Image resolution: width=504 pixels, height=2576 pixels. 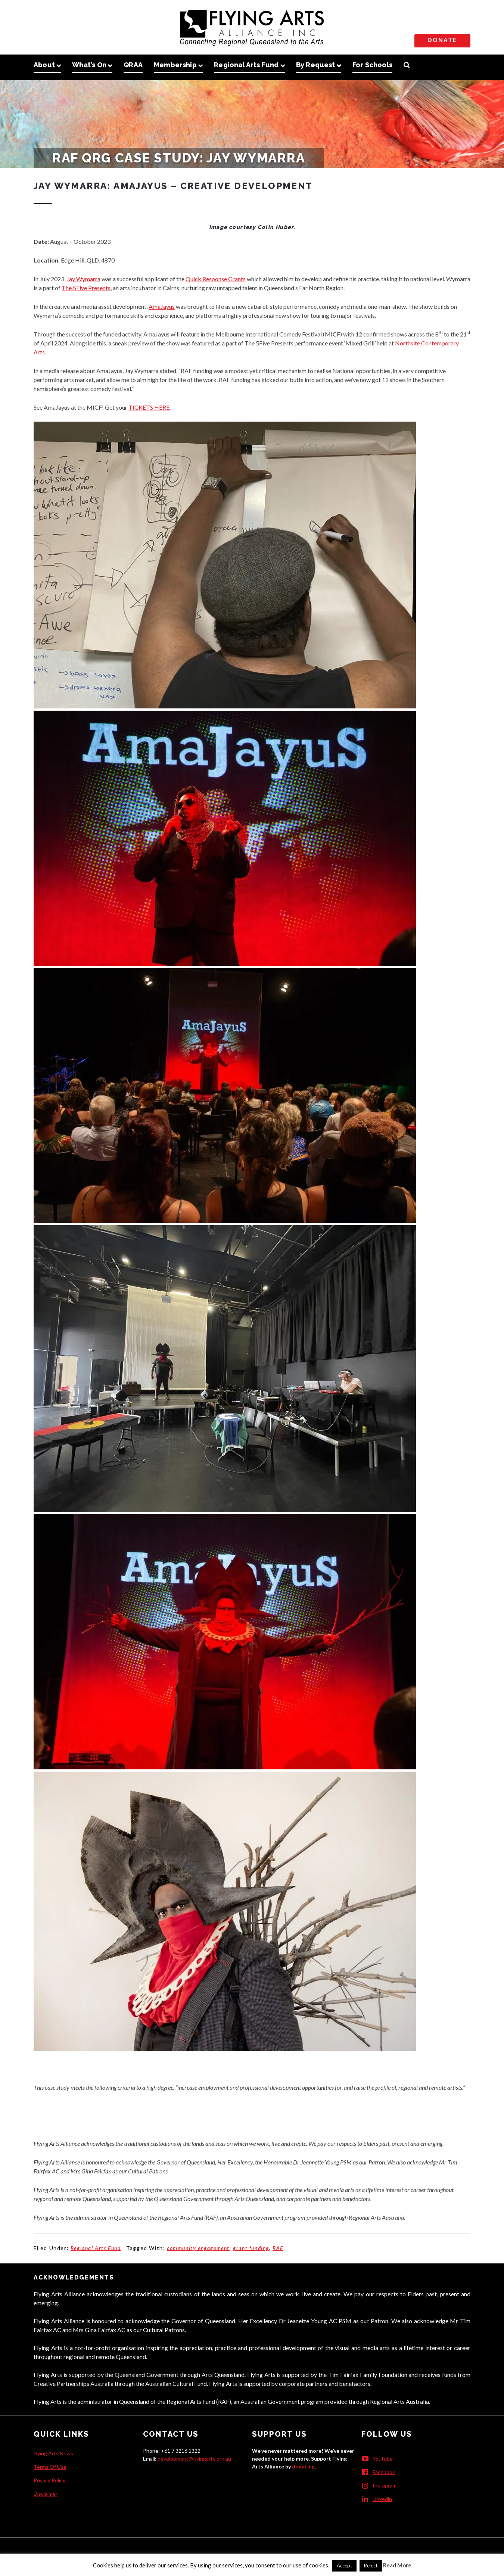 What do you see at coordinates (49, 2480) in the screenshot?
I see `Privacy Policy` at bounding box center [49, 2480].